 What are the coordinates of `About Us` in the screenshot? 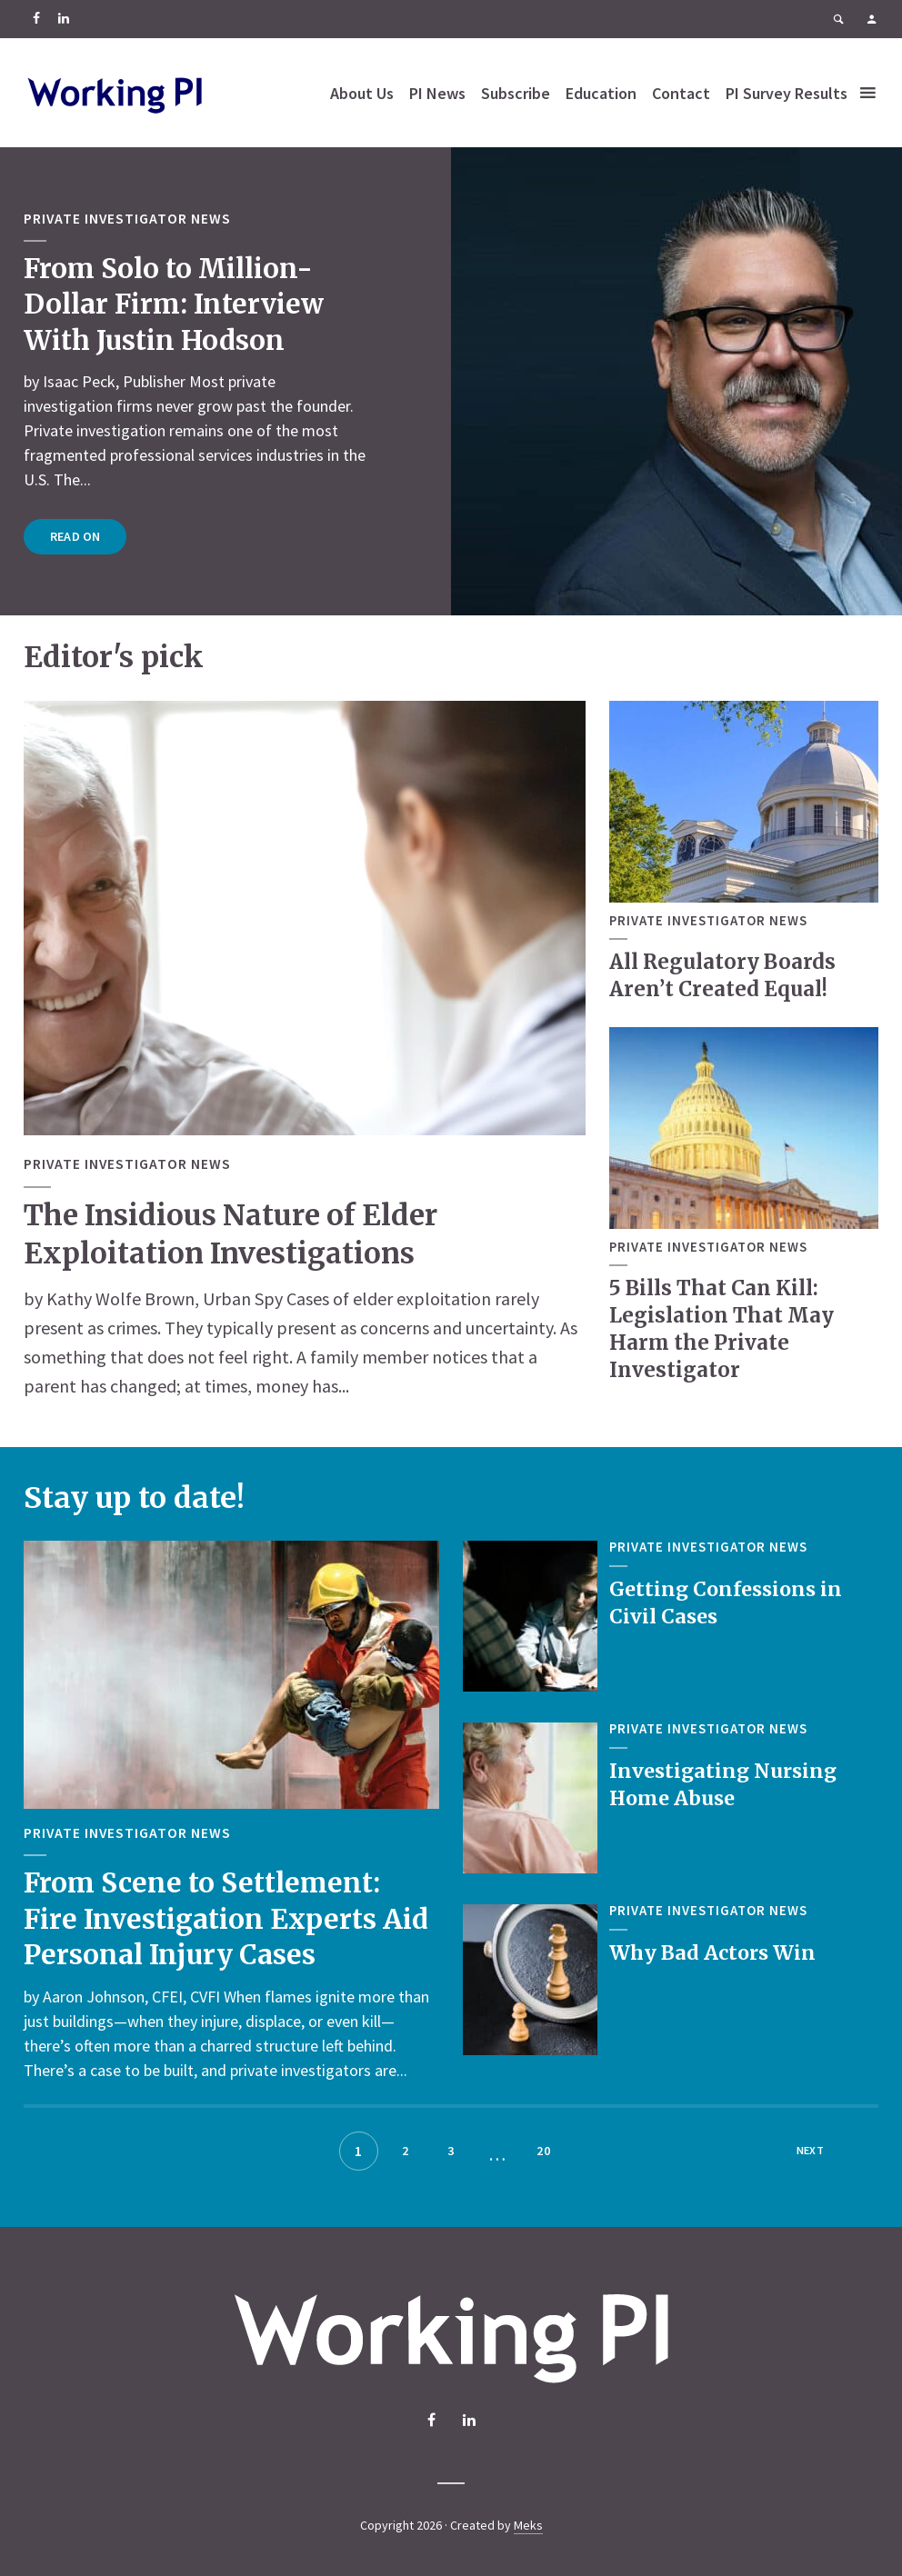 It's located at (404, 75).